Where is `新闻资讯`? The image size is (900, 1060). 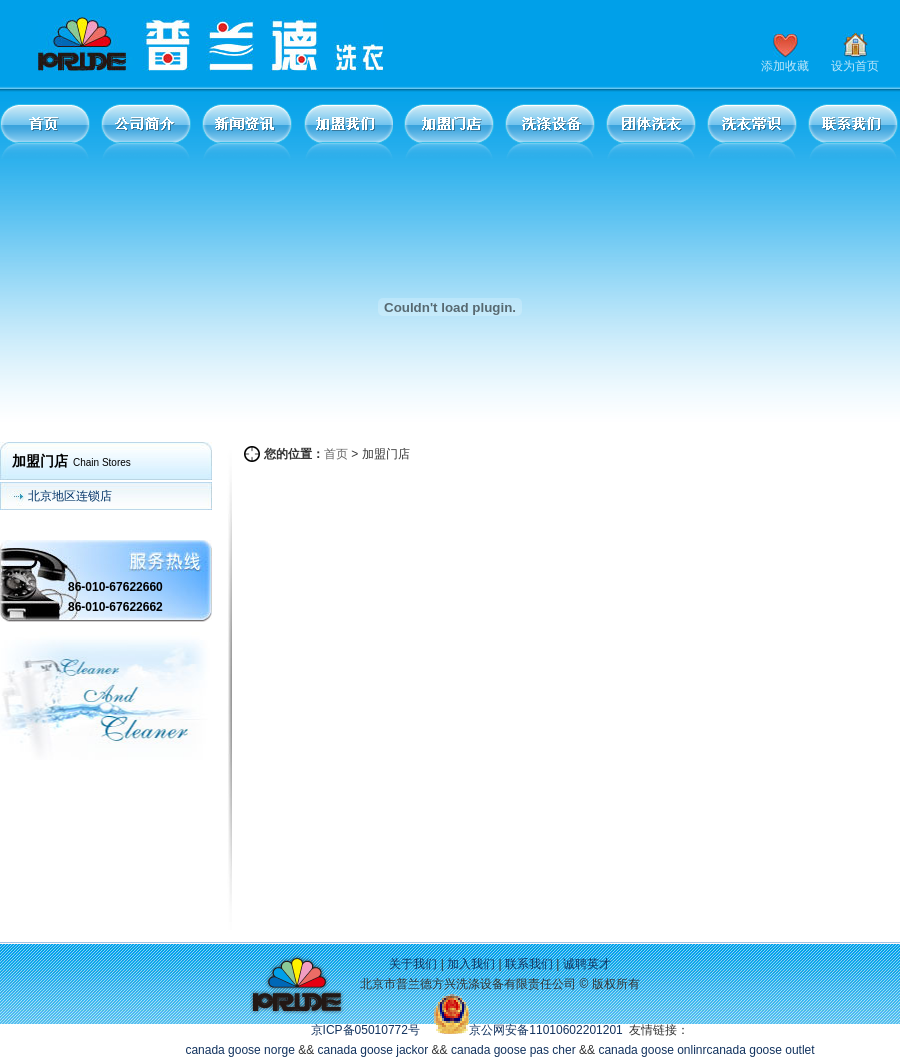
新闻资讯 is located at coordinates (247, 131).